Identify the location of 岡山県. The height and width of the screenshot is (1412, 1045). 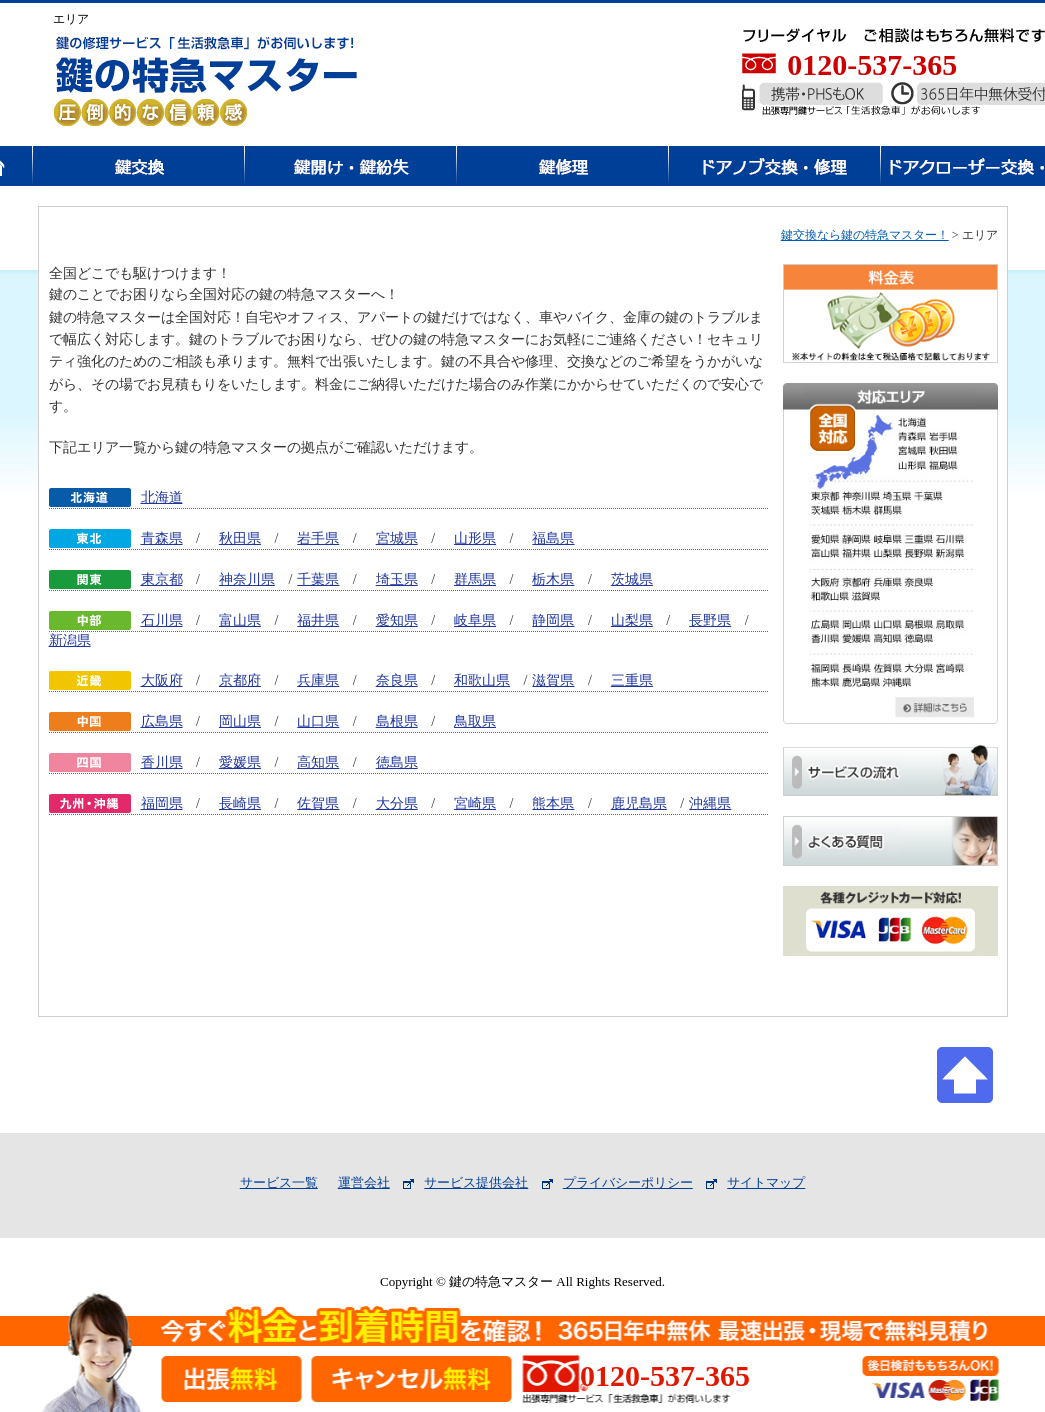
(240, 721).